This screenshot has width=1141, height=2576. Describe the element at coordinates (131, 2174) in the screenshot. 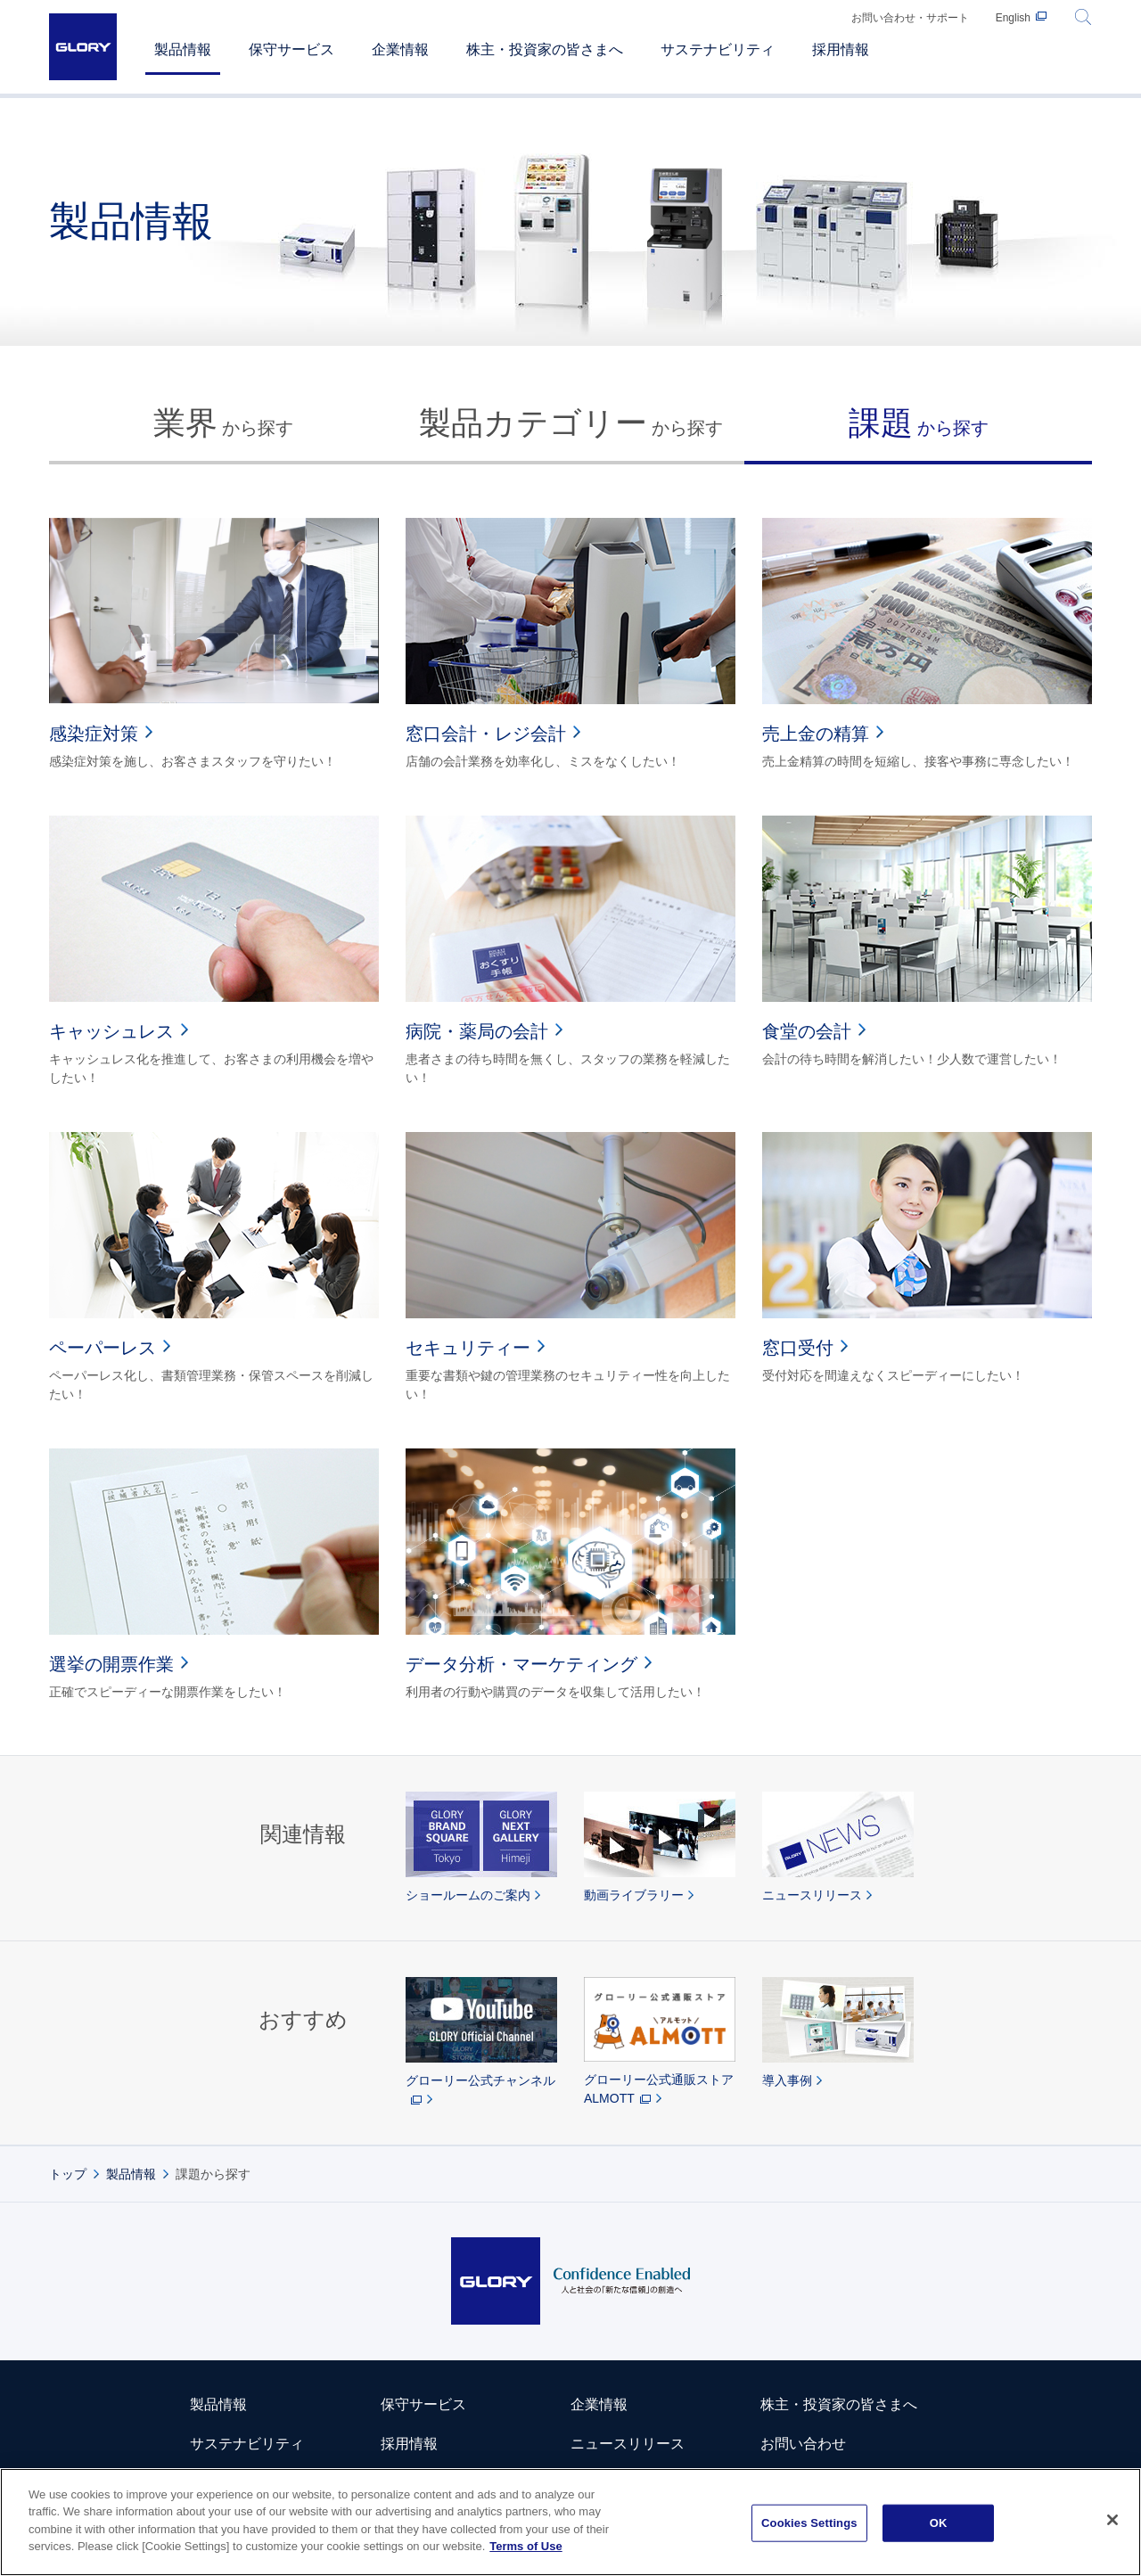

I see `製品情報` at that location.